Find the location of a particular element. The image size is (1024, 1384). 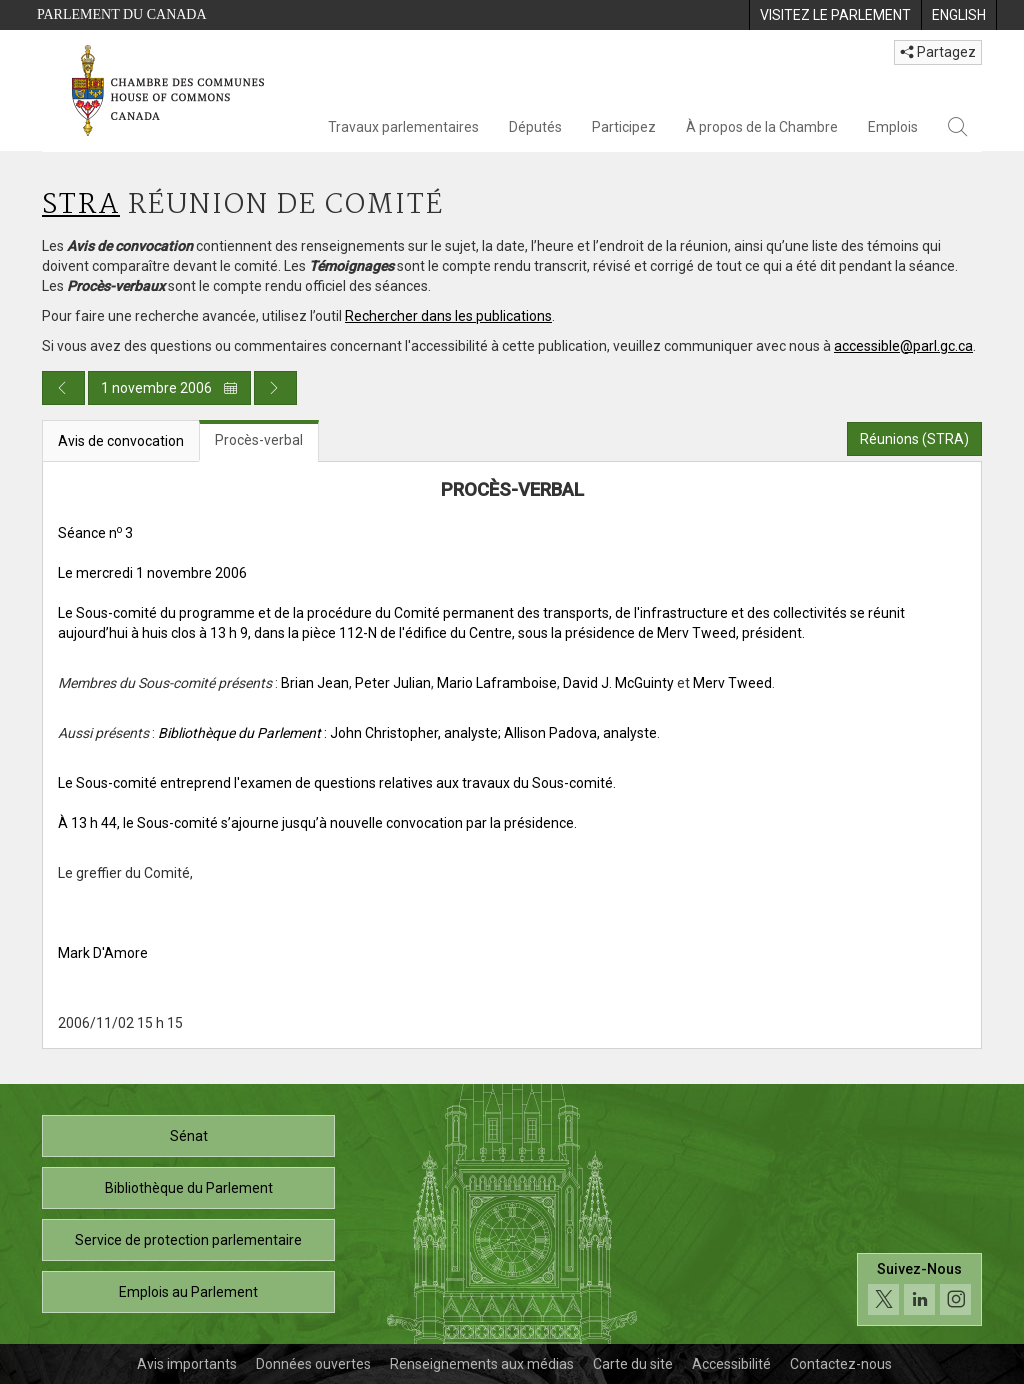

Le mercredi 1 novembre 2006 is located at coordinates (152, 573).